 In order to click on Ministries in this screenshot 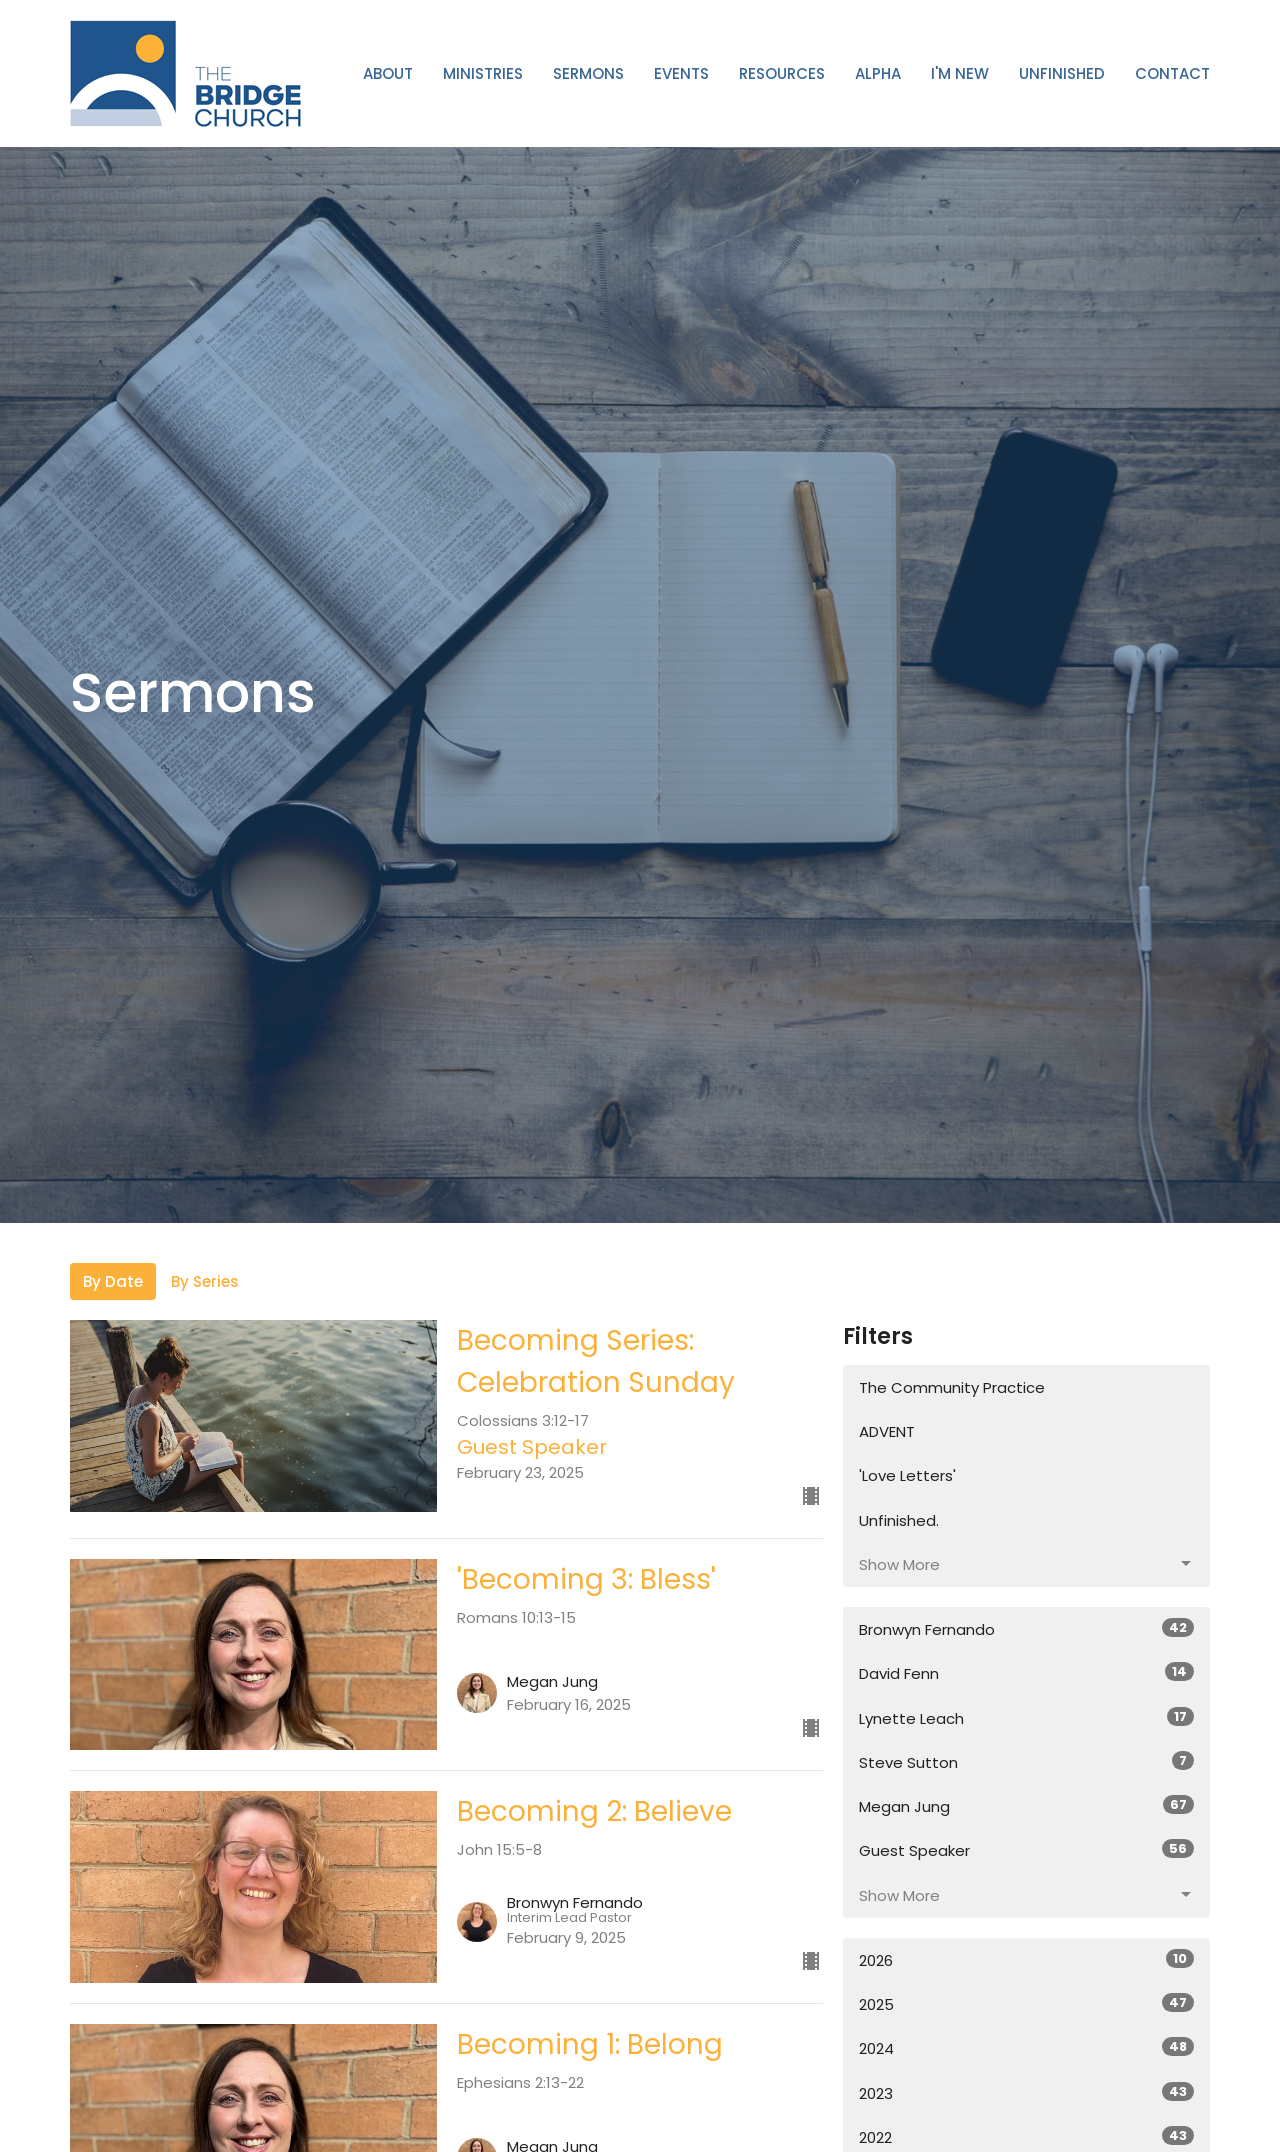, I will do `click(483, 73)`.